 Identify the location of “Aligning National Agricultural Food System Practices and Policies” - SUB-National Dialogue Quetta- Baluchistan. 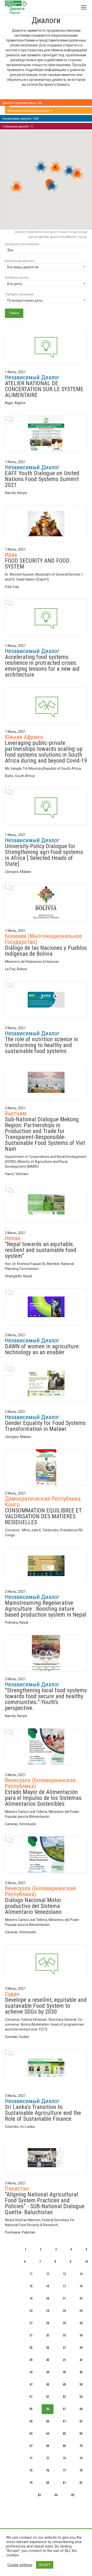
(44, 2203).